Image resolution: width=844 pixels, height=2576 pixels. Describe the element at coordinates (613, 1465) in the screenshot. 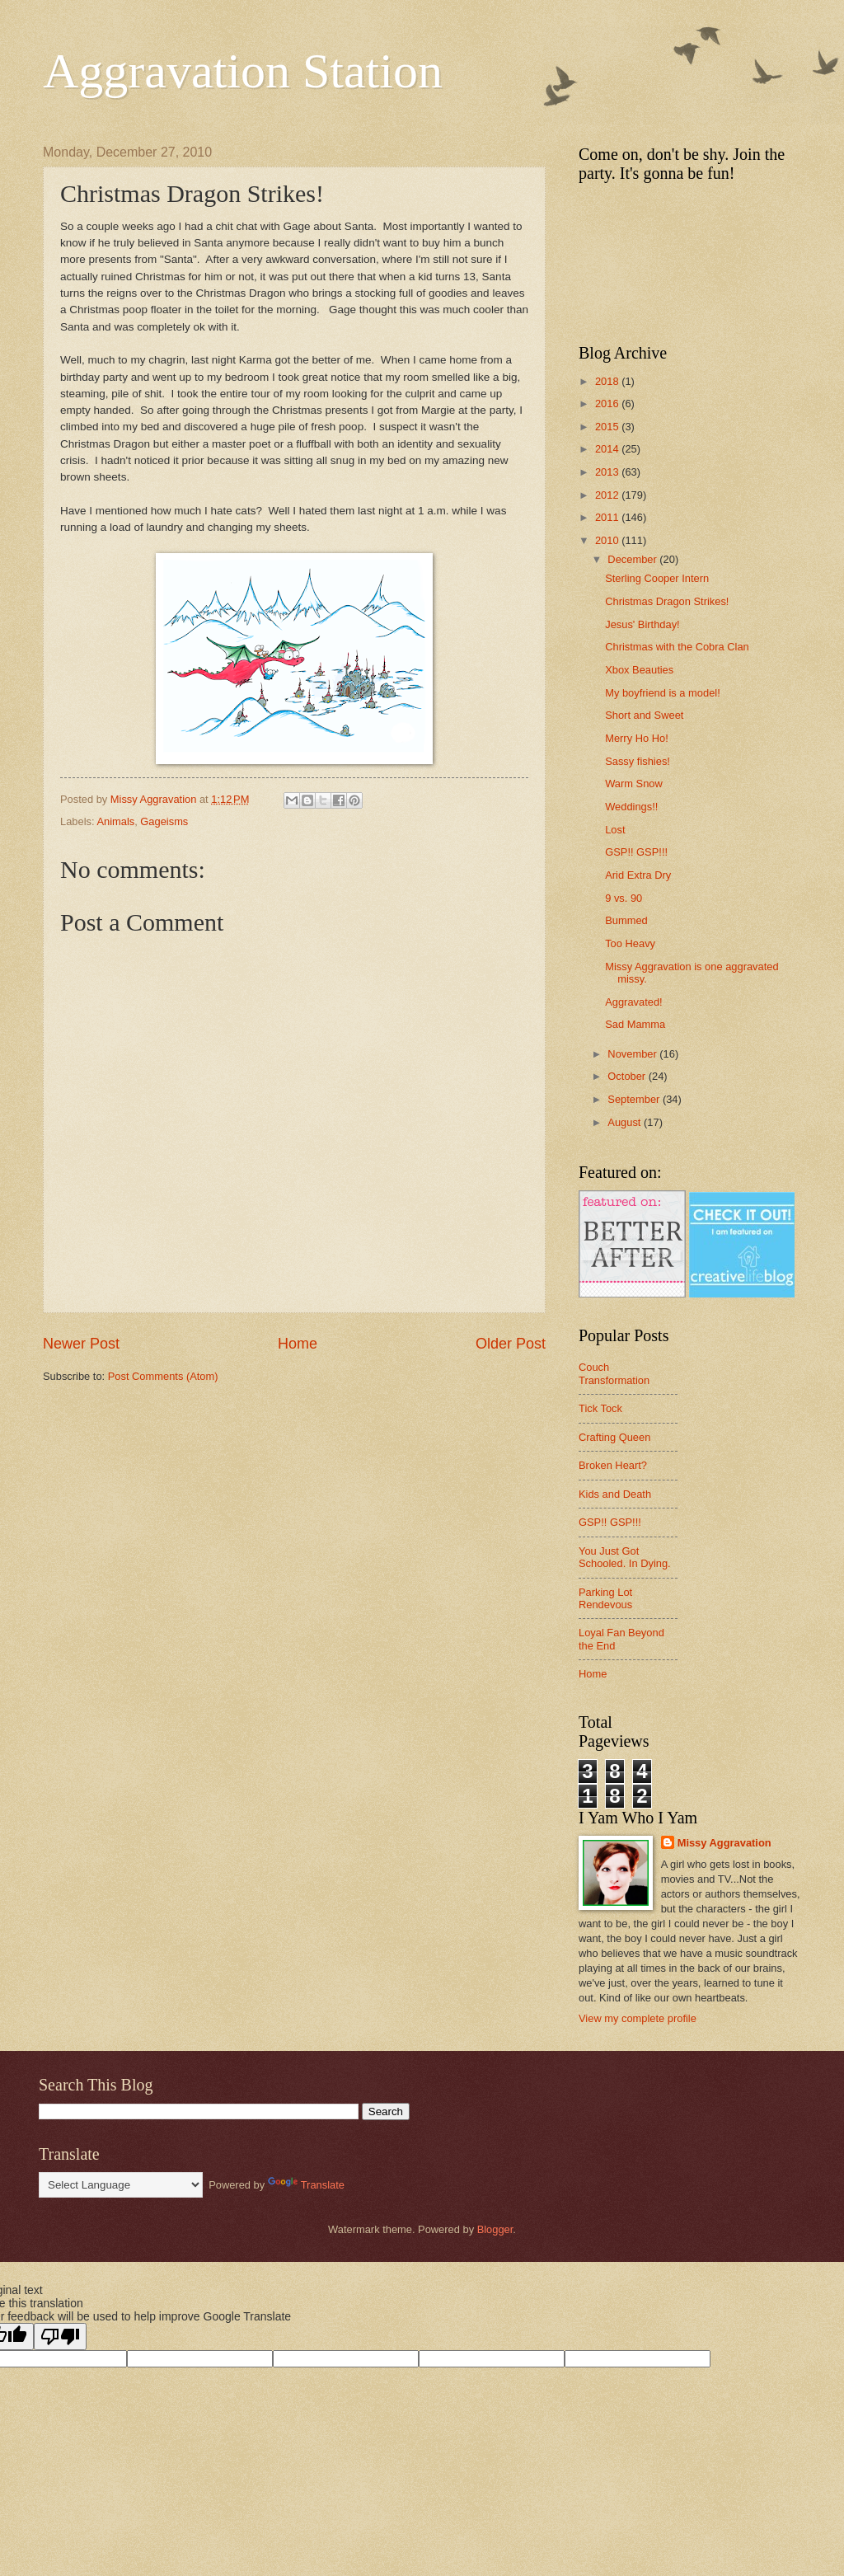

I see `Broken Heart?` at that location.